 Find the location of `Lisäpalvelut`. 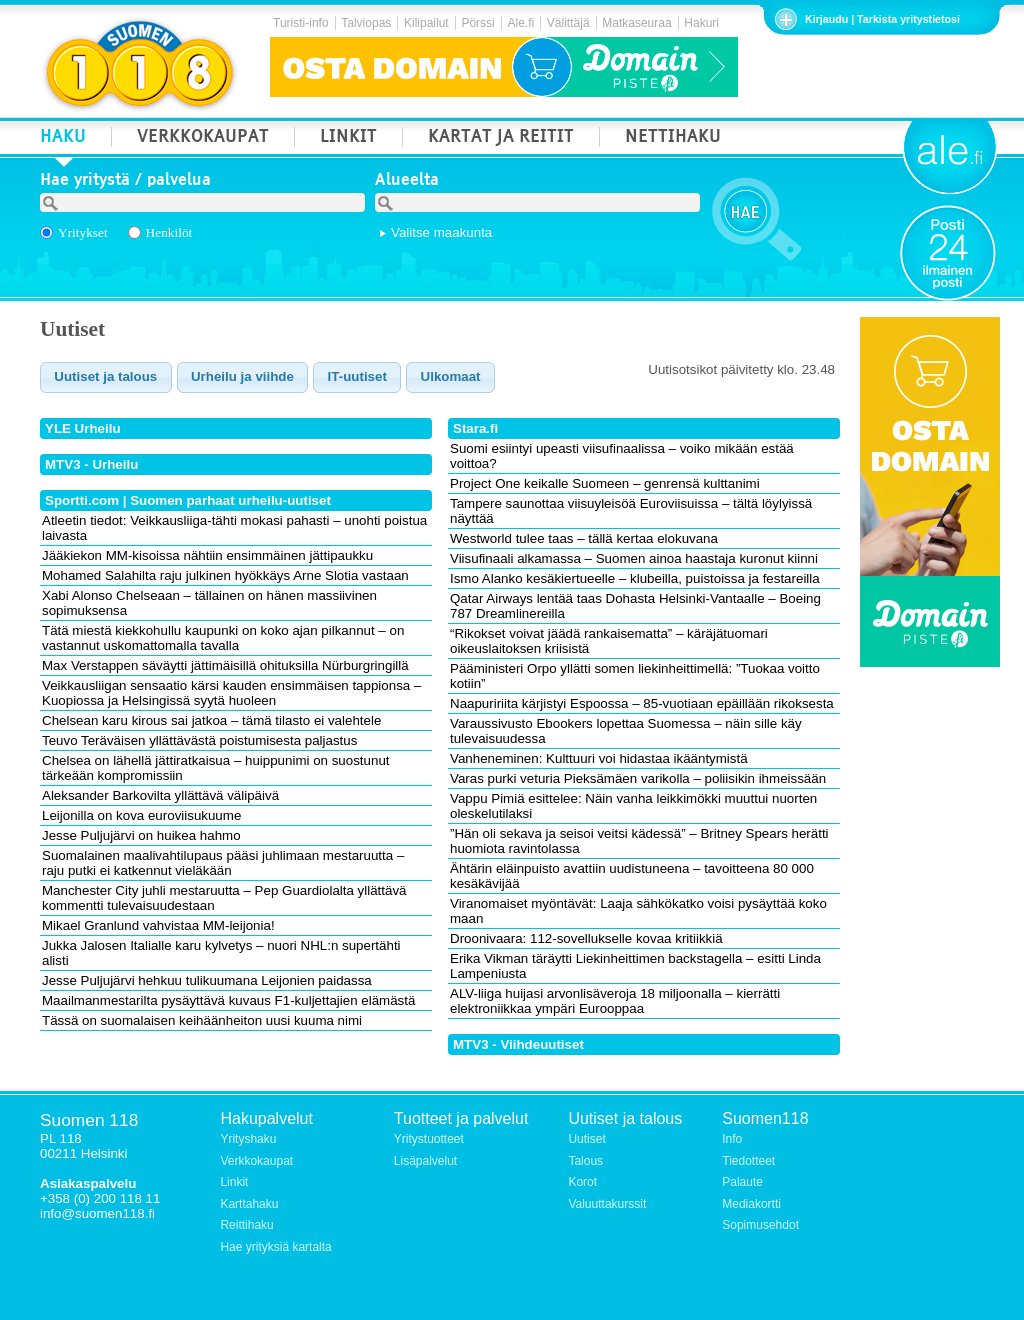

Lisäpalvelut is located at coordinates (425, 1161).